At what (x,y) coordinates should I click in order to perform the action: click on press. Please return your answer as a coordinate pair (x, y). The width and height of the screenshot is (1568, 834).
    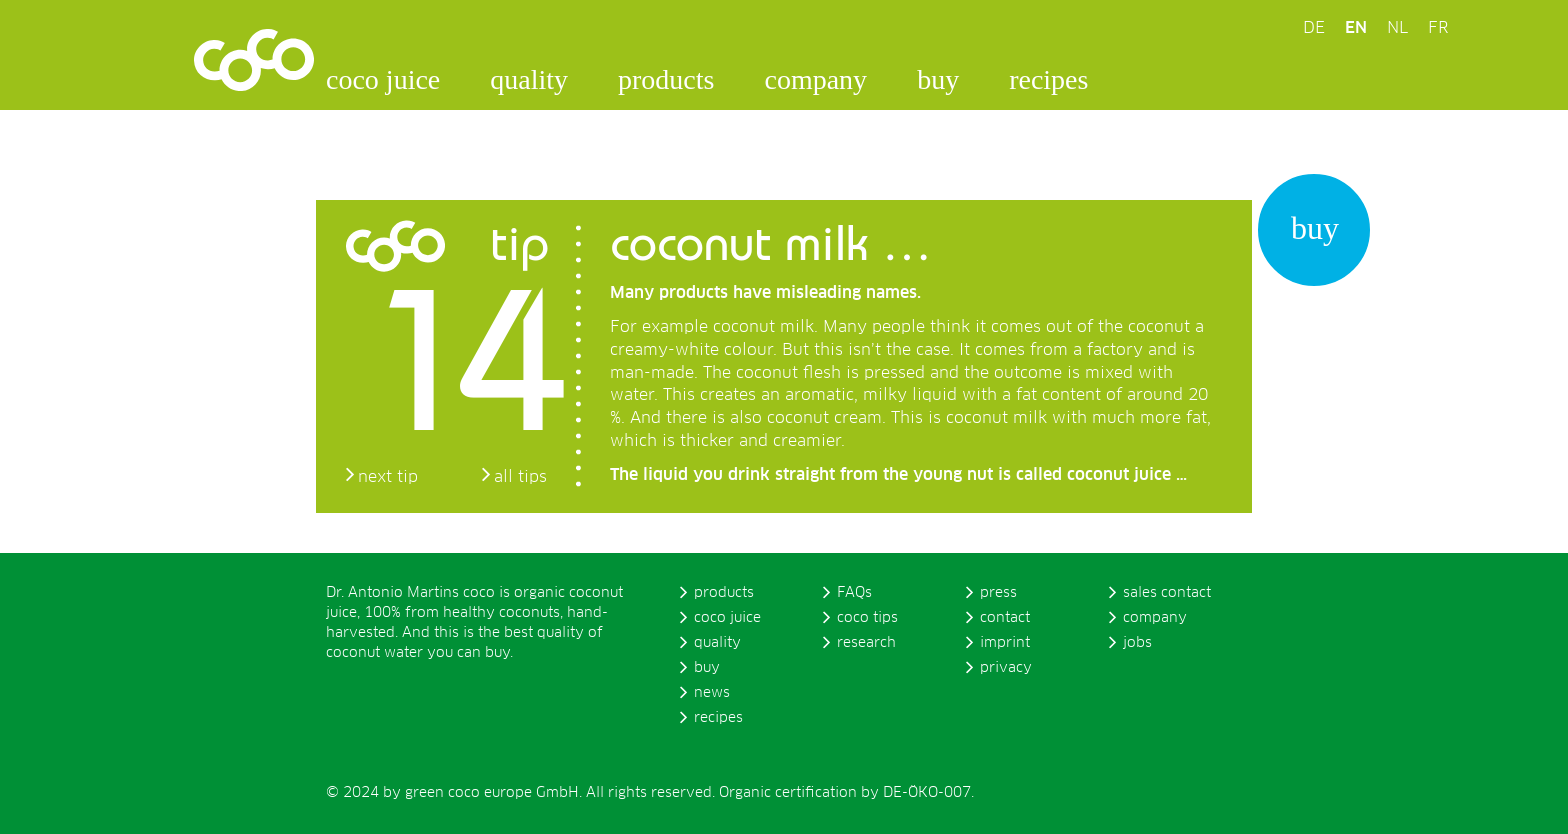
    Looking at the image, I should click on (998, 593).